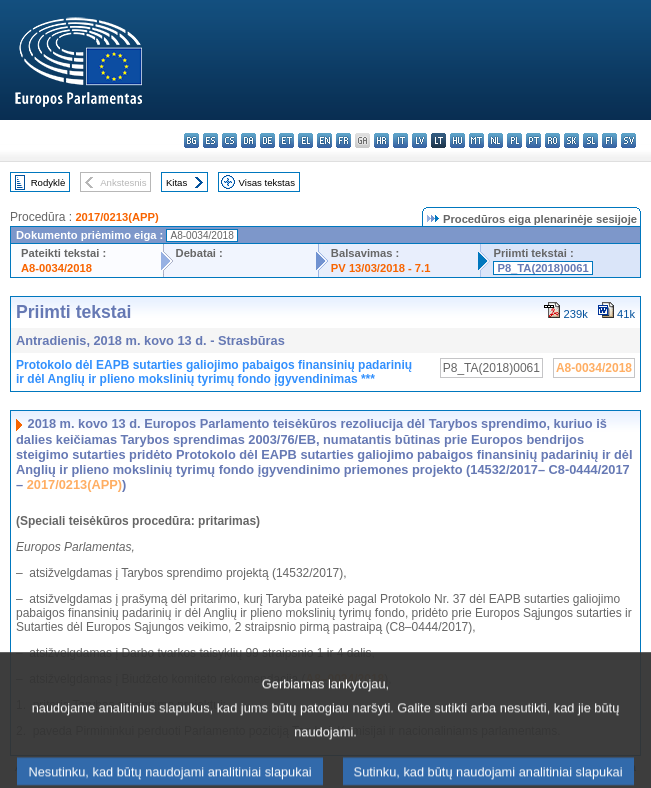  Describe the element at coordinates (419, 140) in the screenshot. I see `lv - latviešu valoda` at that location.